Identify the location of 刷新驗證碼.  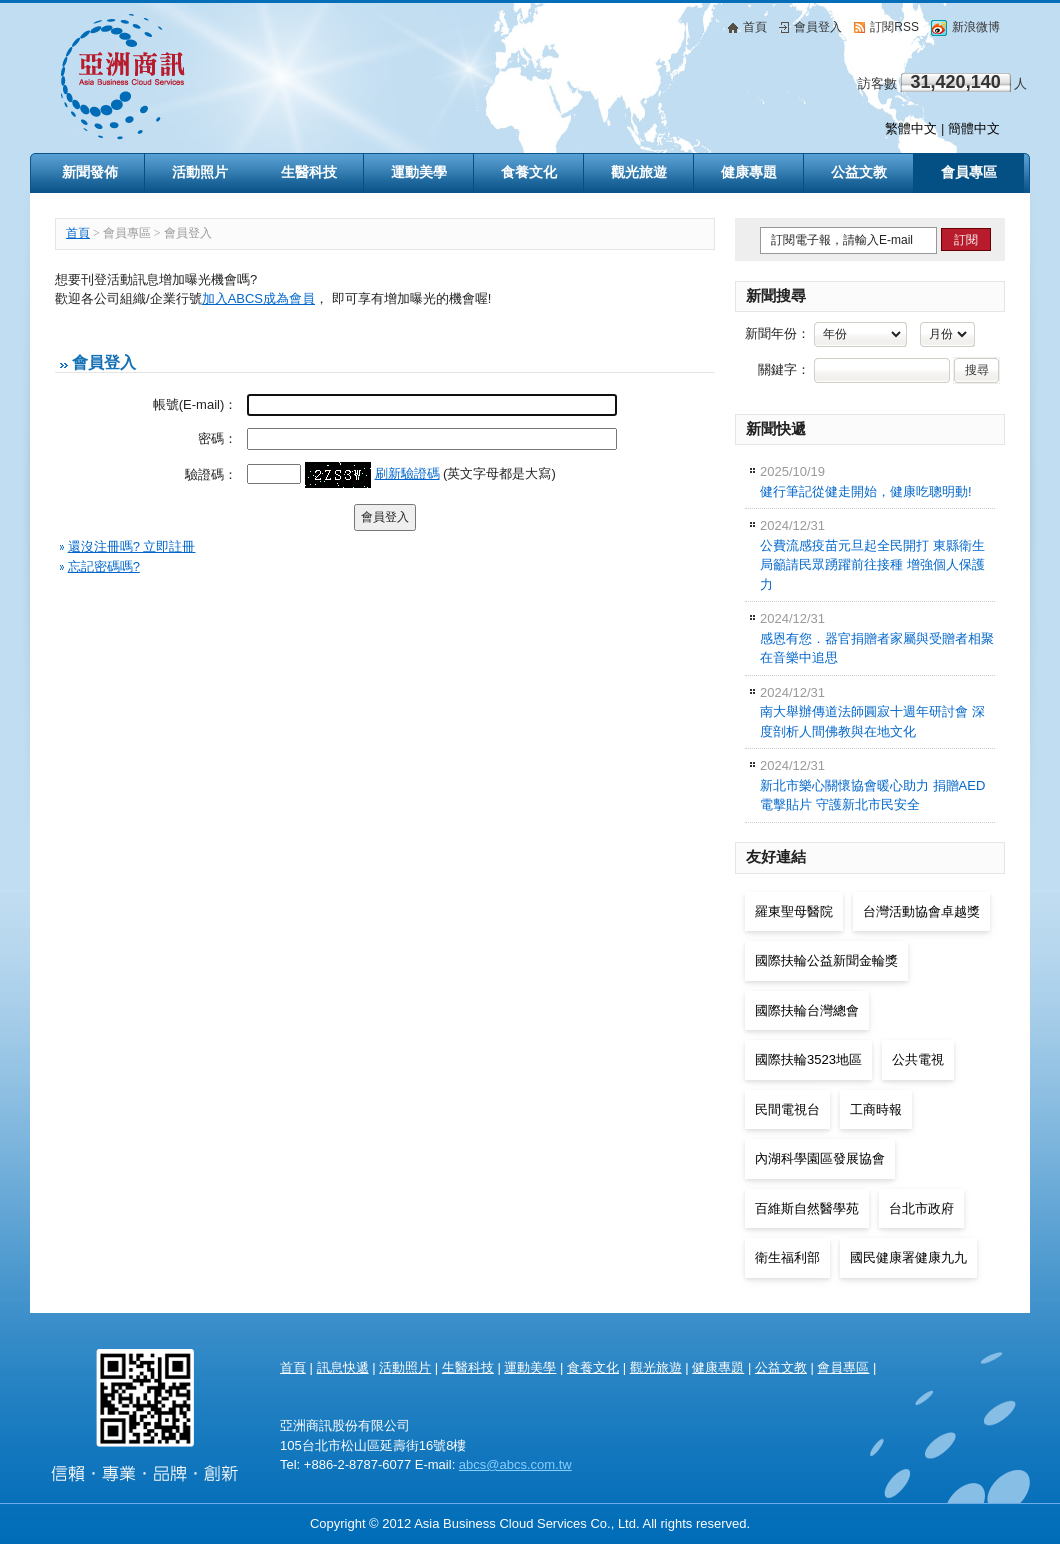
(407, 473).